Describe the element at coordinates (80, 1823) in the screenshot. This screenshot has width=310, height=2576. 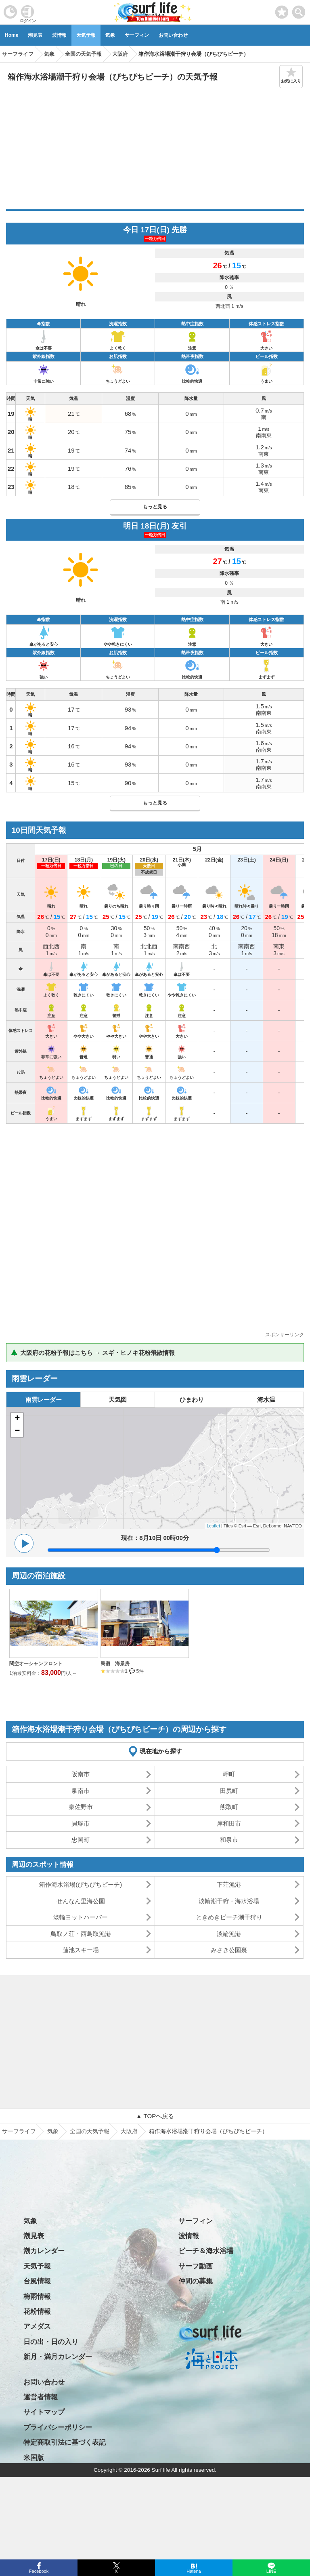
I see `貝塚市` at that location.